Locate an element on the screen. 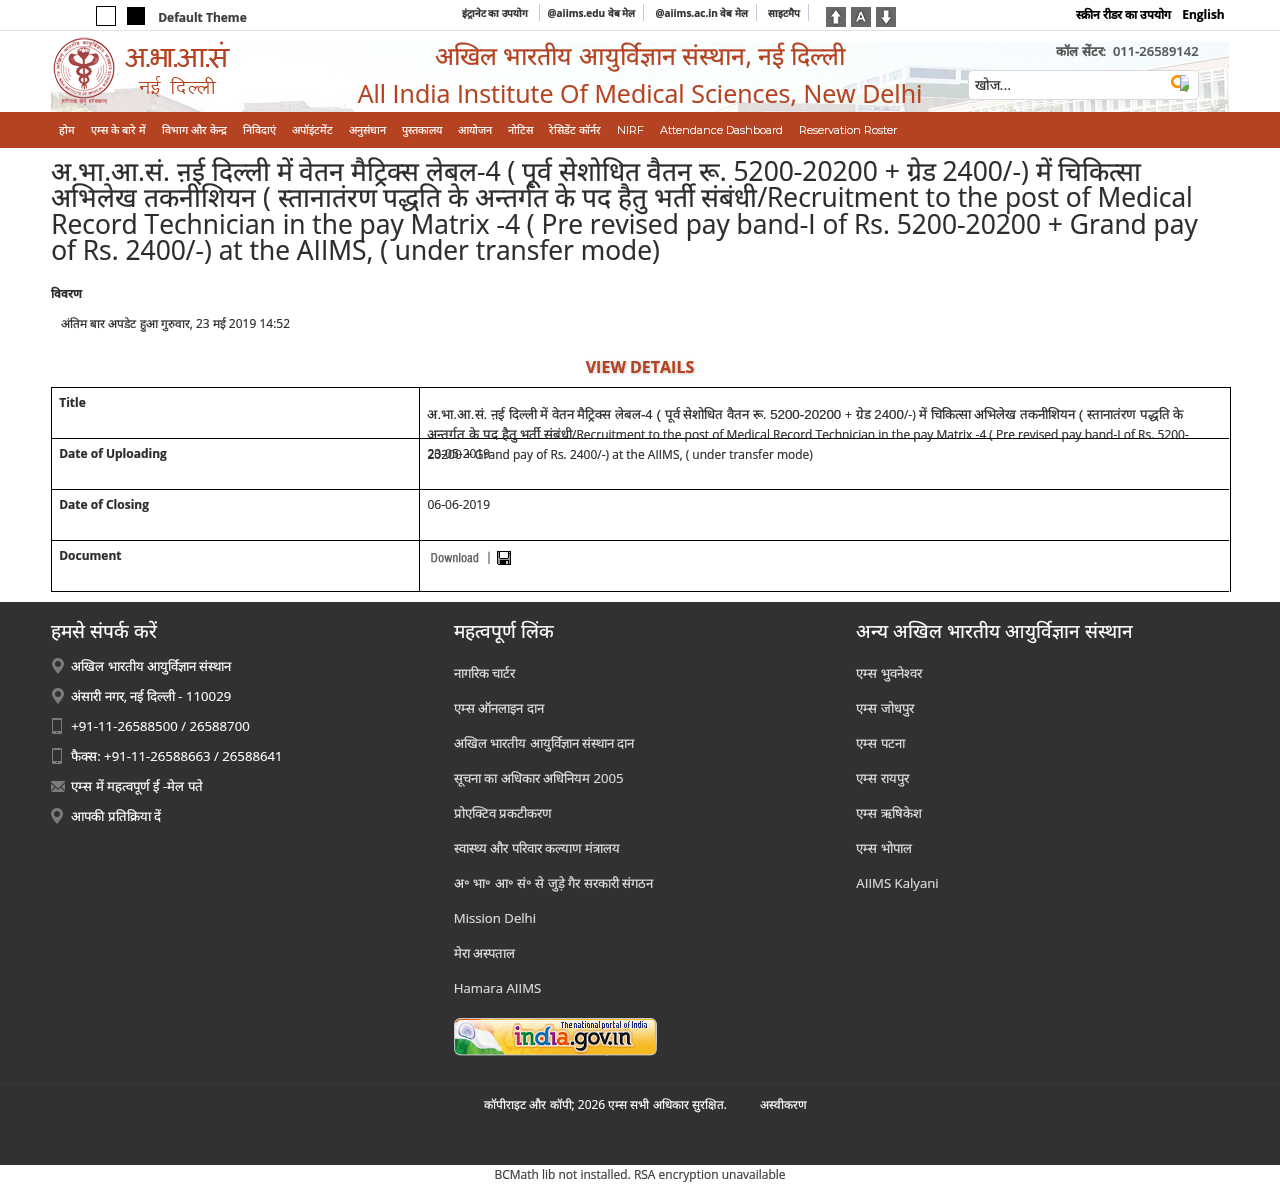 The width and height of the screenshot is (1280, 1185). आपकी प्रतिक्रिया दें is located at coordinates (116, 816).